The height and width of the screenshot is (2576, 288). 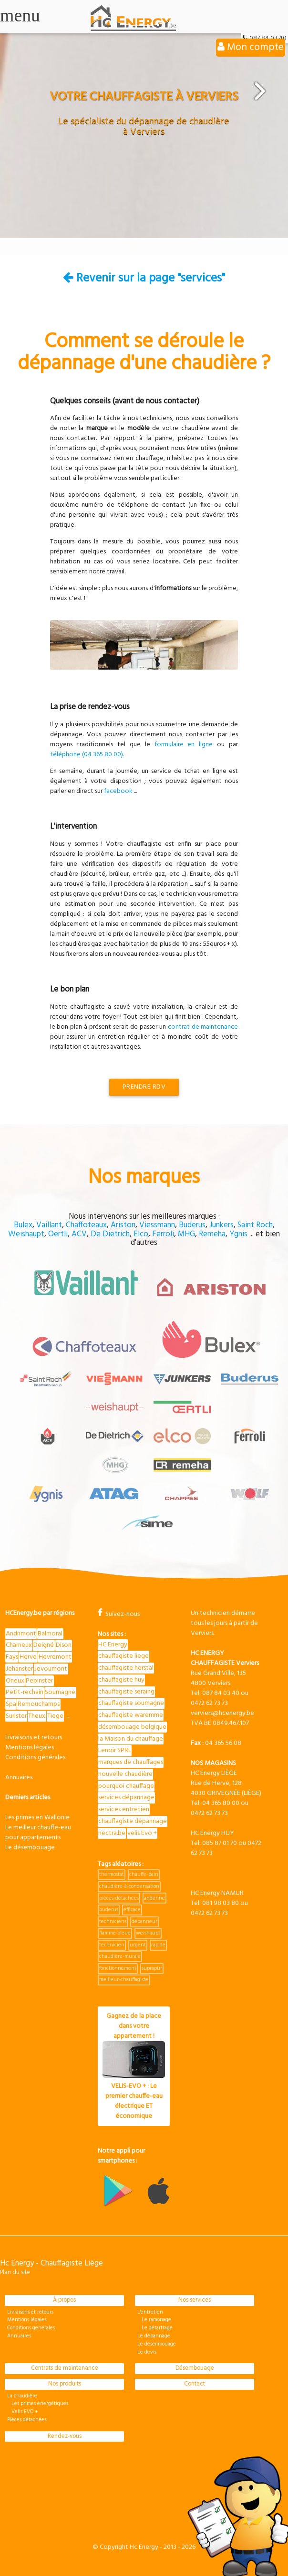 What do you see at coordinates (120, 1956) in the screenshot?
I see `chaudière-murale` at bounding box center [120, 1956].